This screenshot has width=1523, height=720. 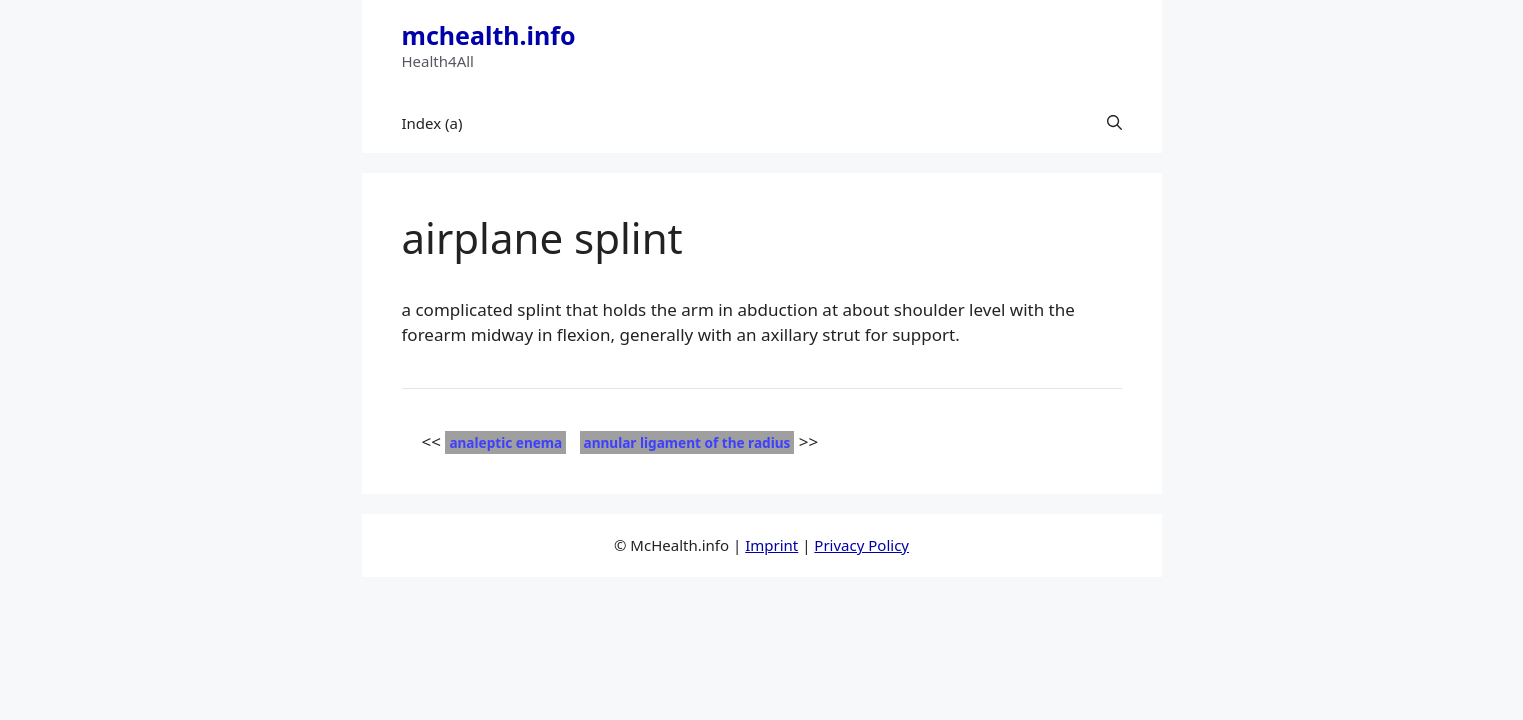 What do you see at coordinates (1114, 123) in the screenshot?
I see `[button]` at bounding box center [1114, 123].